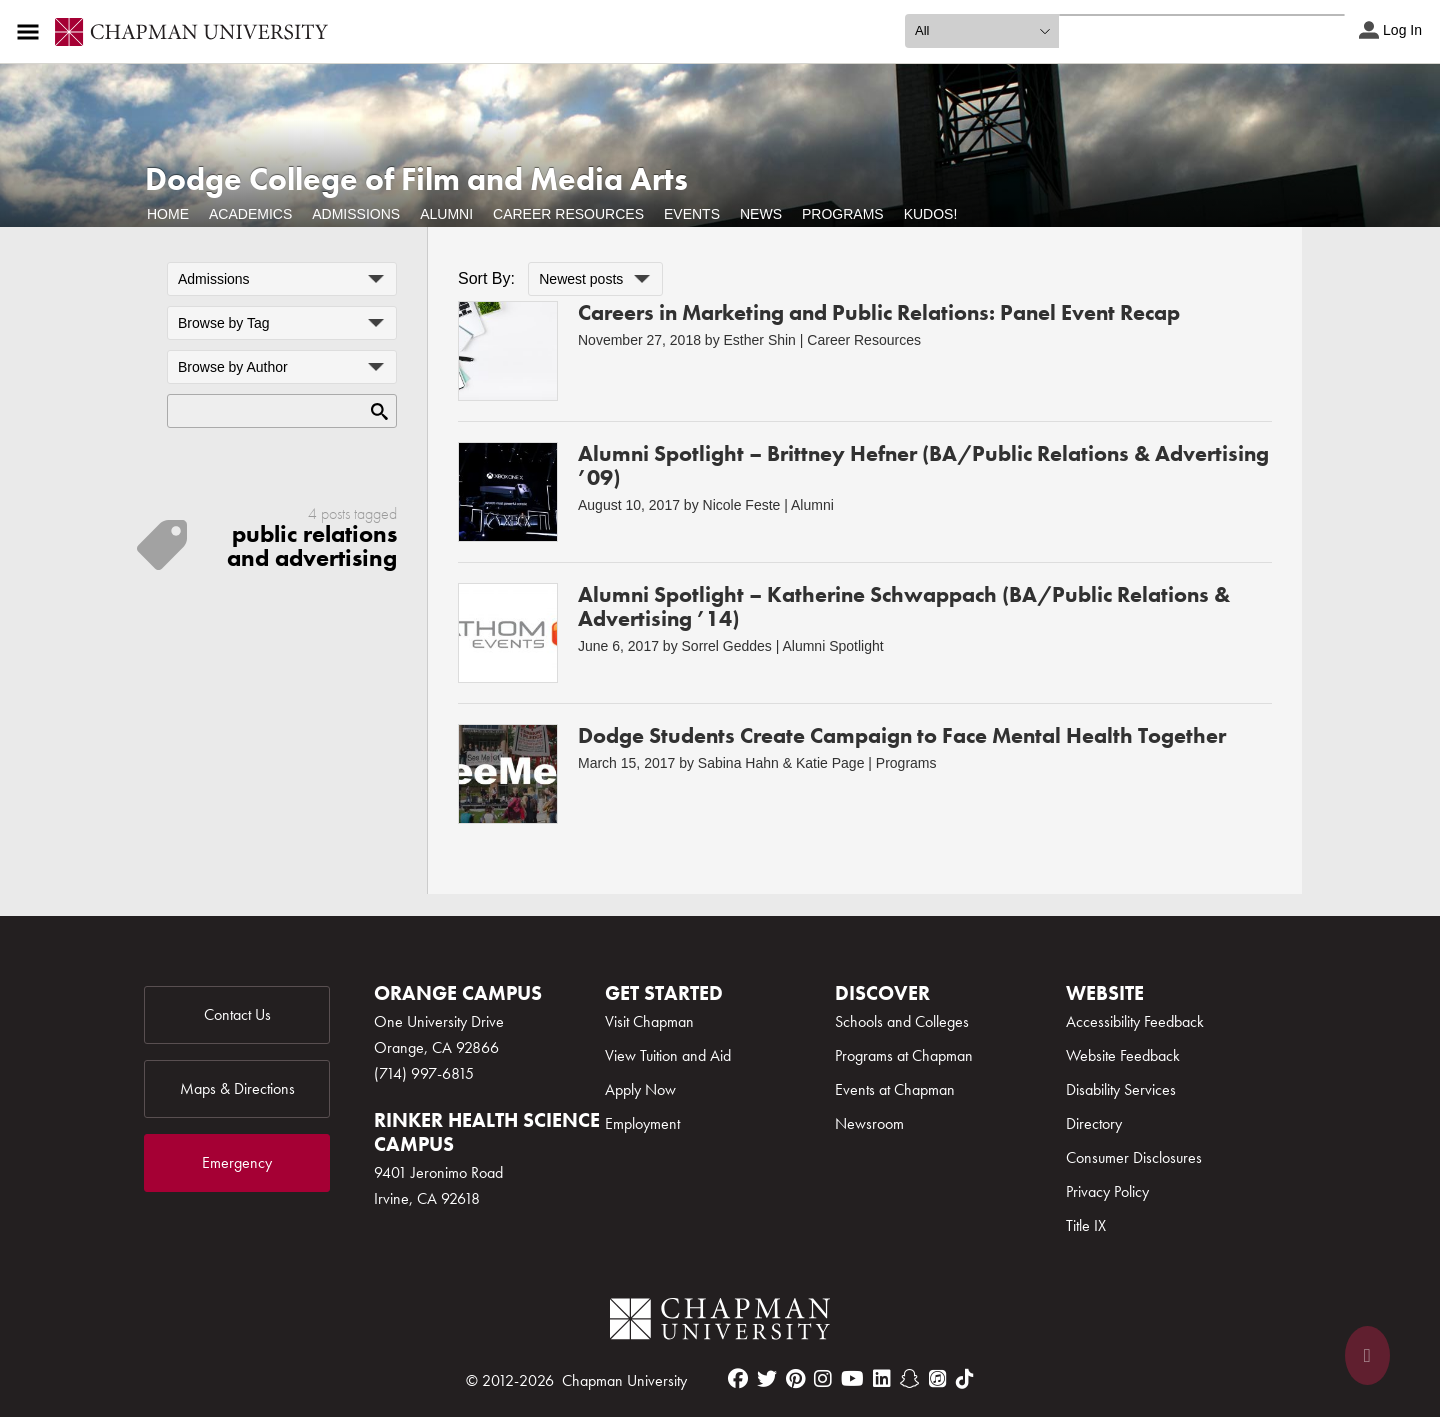 This screenshot has height=1417, width=1440. Describe the element at coordinates (902, 735) in the screenshot. I see `Dodge Students Create Campaign to Face Mental Health Together` at that location.